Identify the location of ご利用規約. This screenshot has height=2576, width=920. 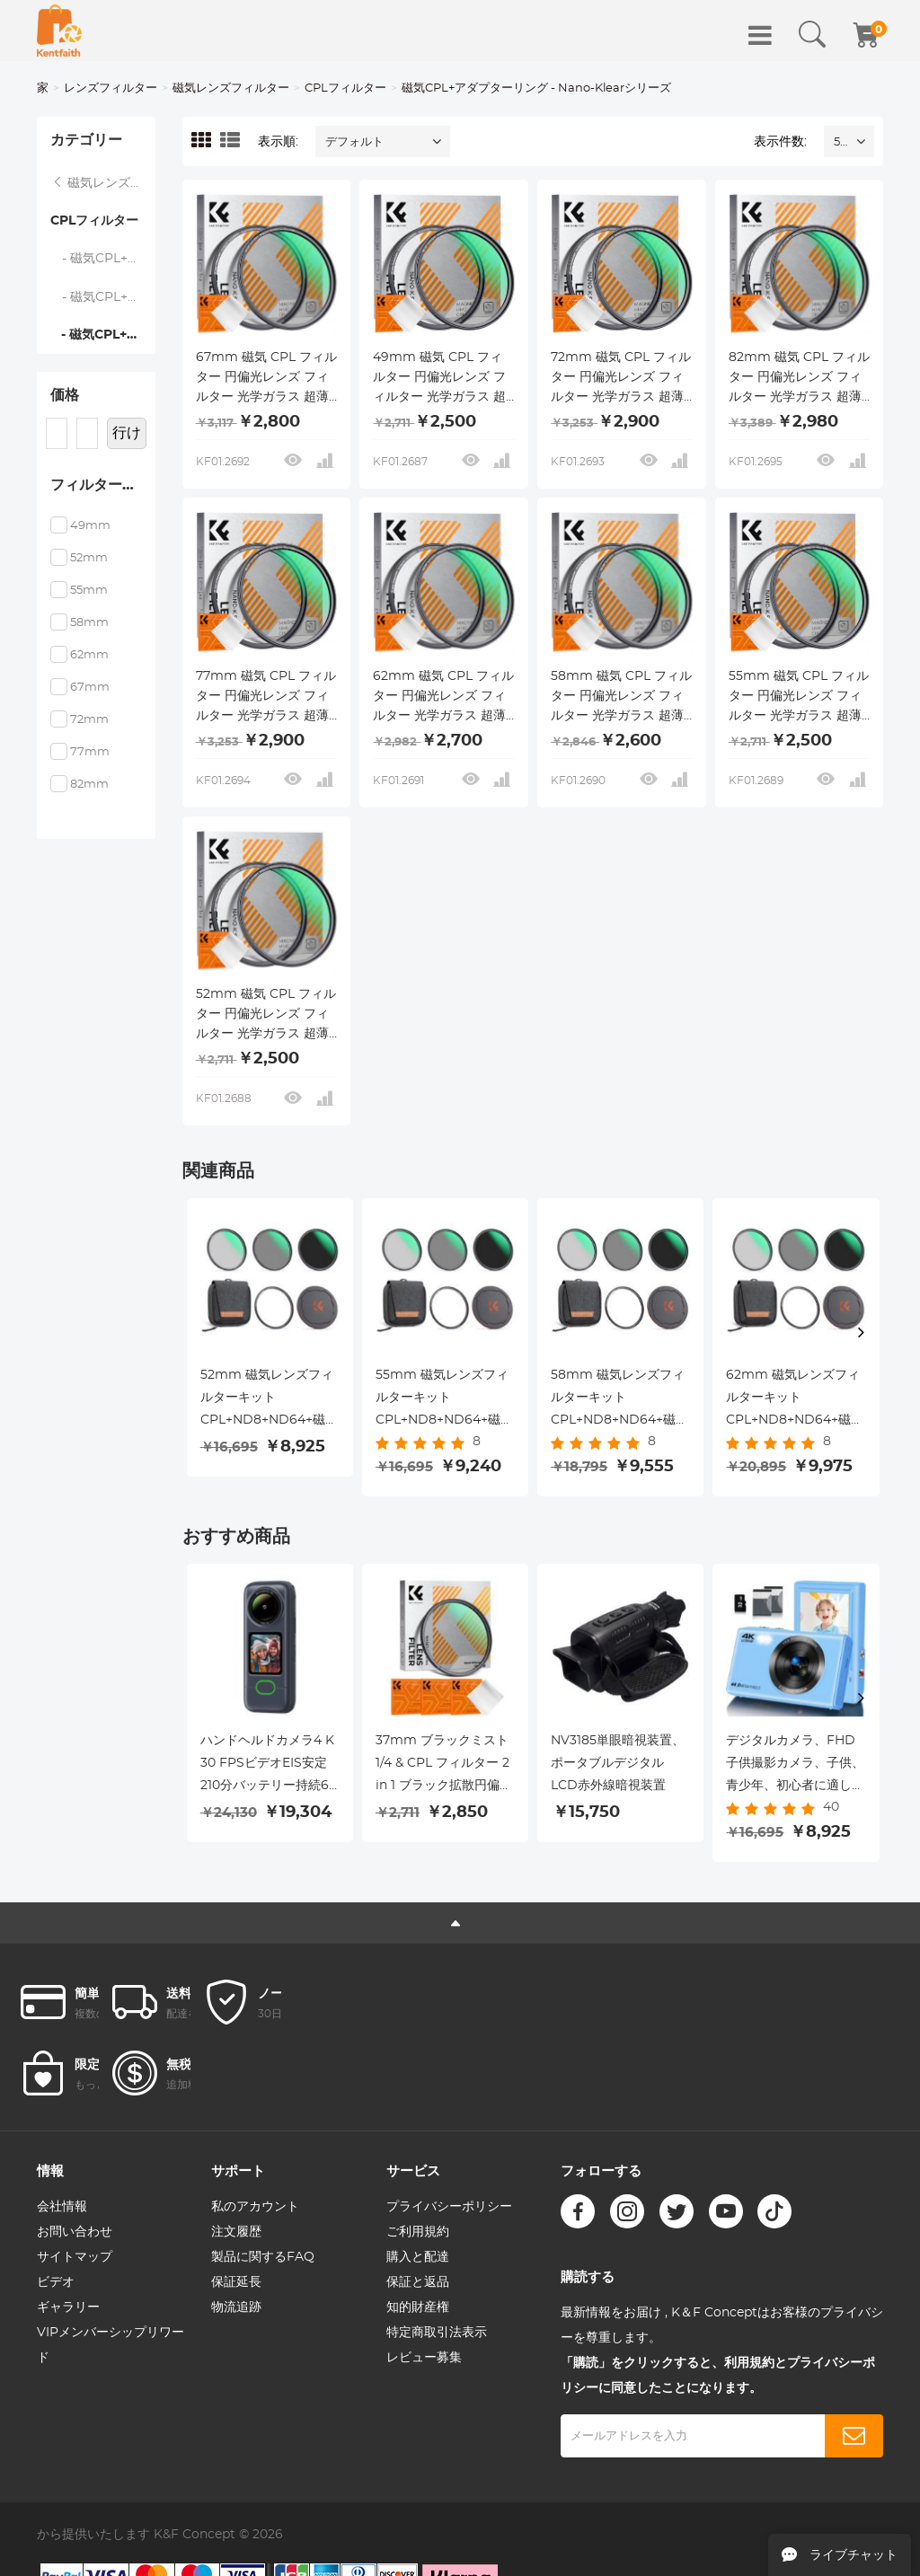
(417, 2232).